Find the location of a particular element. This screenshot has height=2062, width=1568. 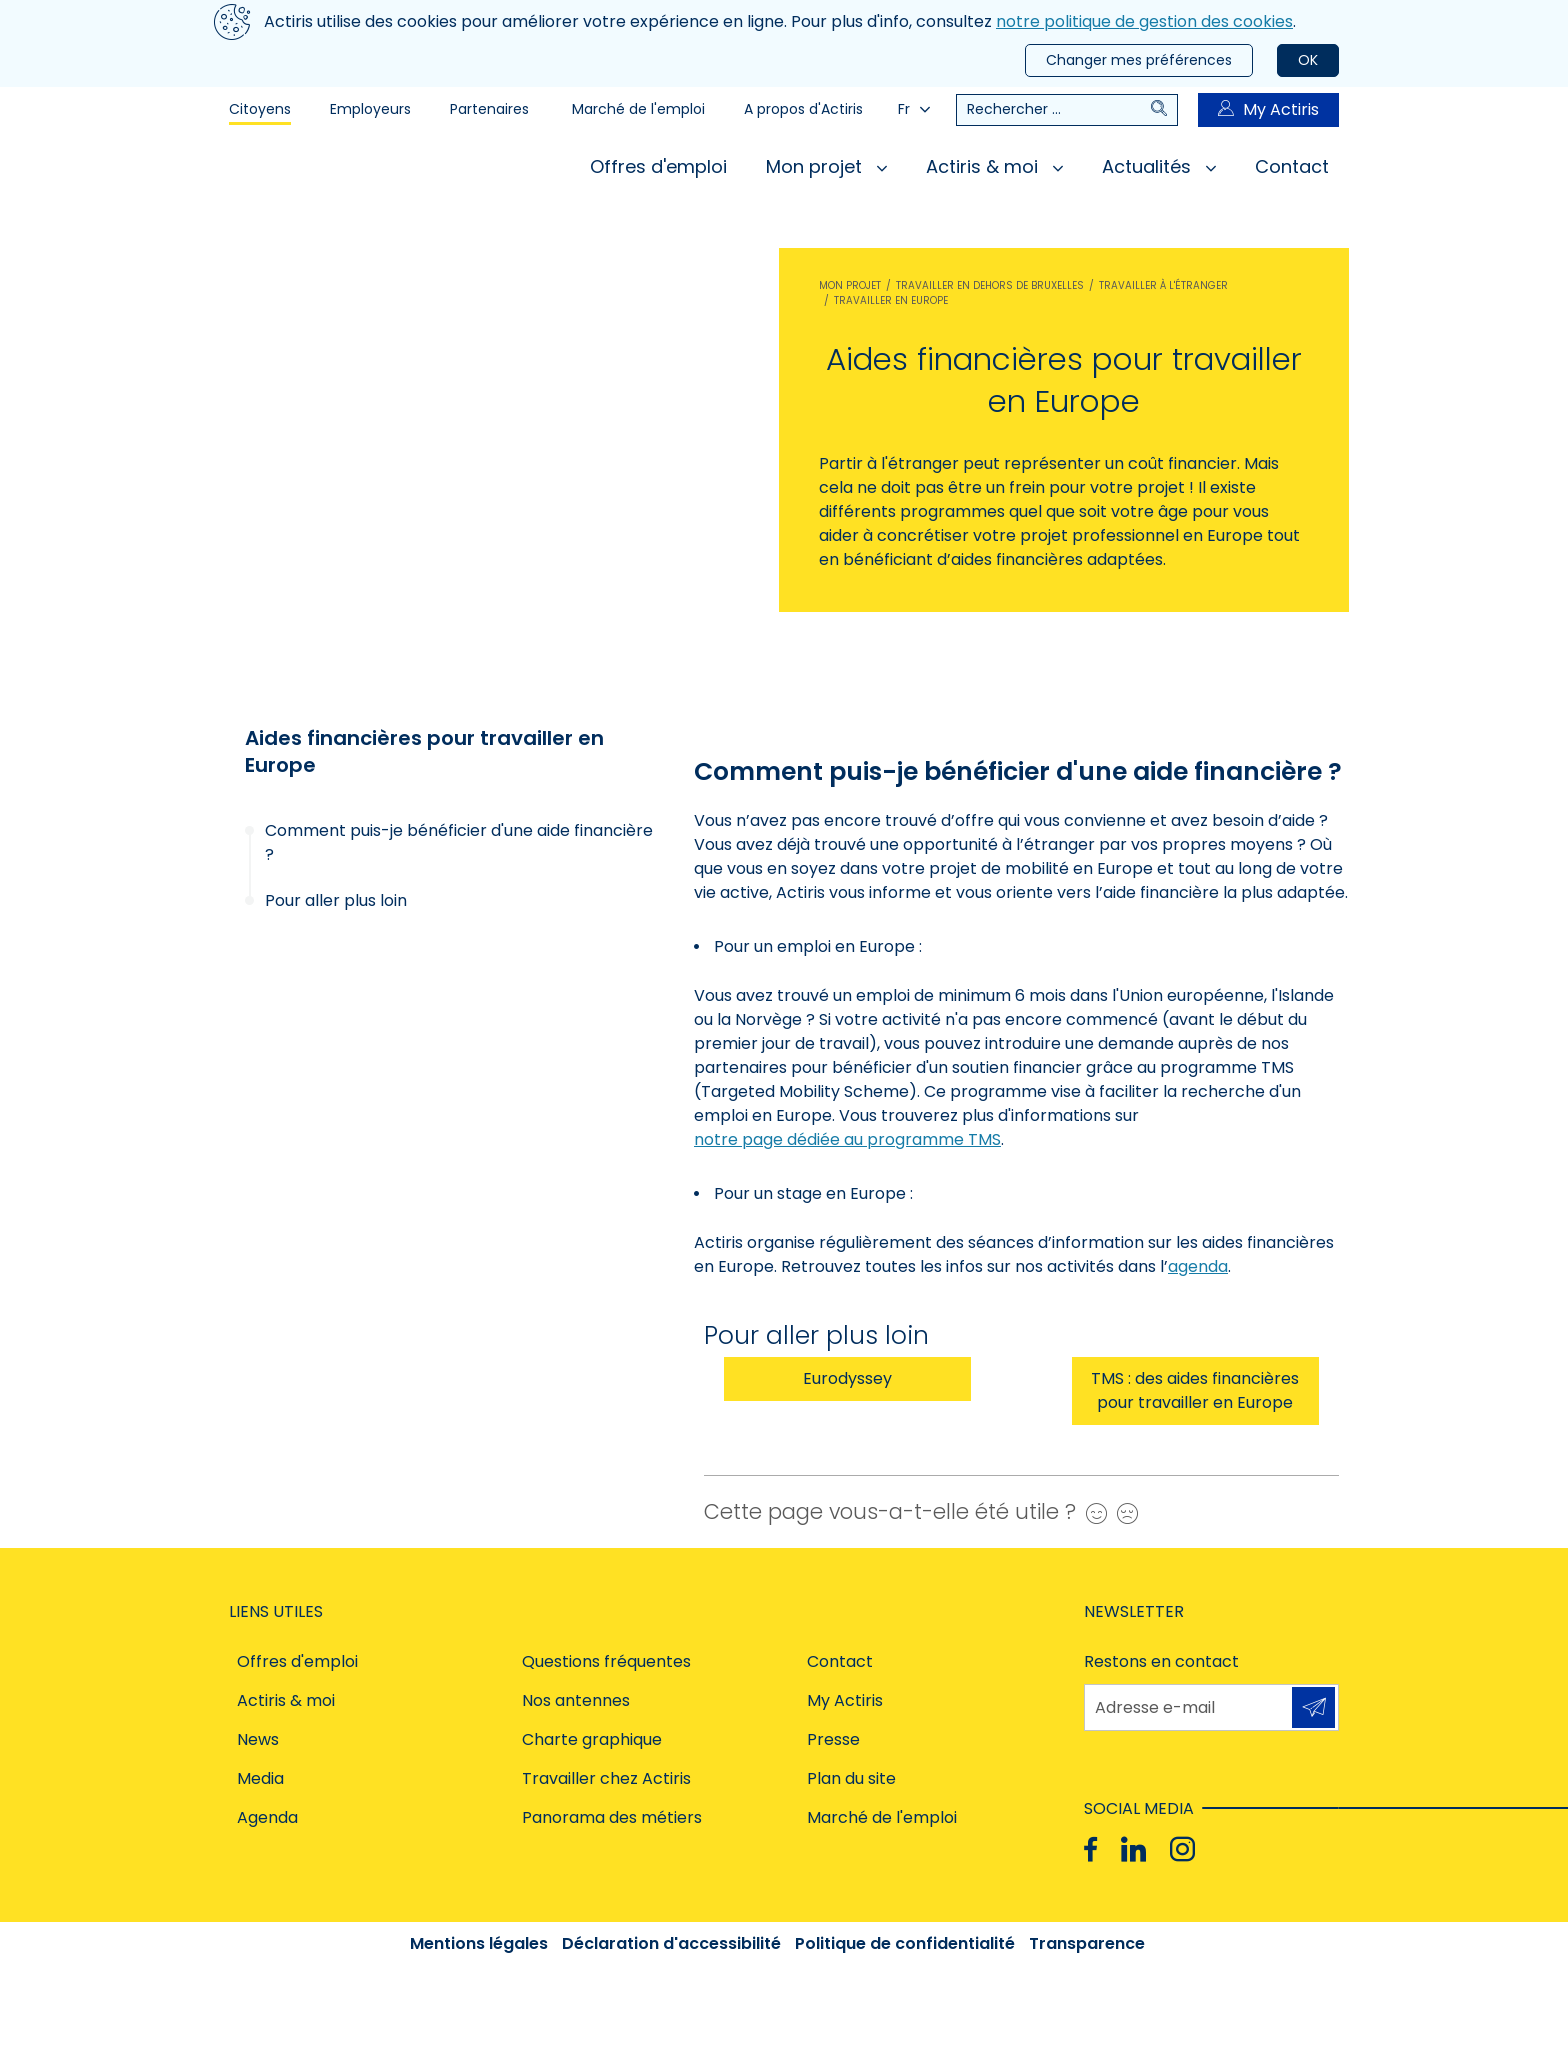

Mentions légales is located at coordinates (479, 1943).